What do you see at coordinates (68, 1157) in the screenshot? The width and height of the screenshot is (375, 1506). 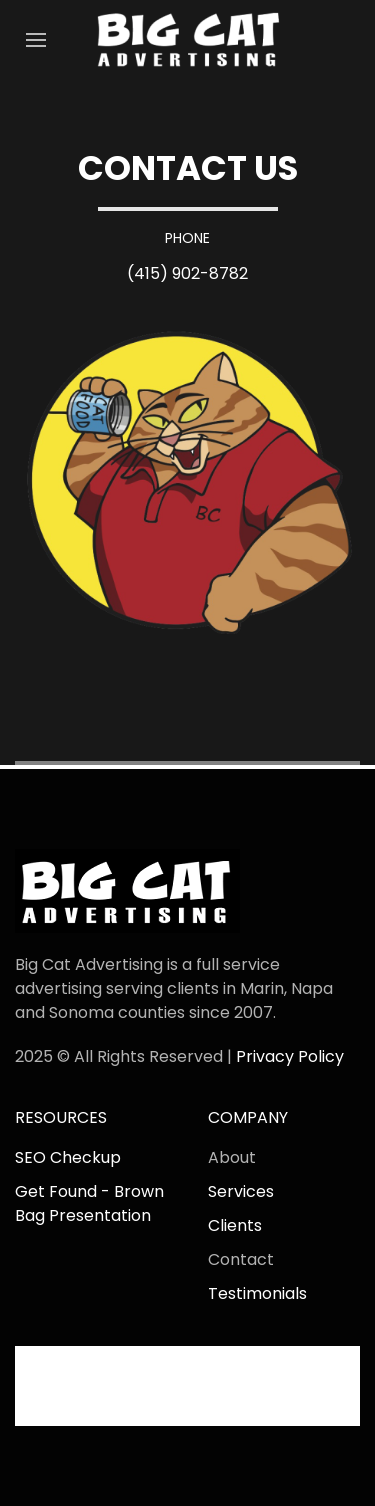 I see `SEO Checkup` at bounding box center [68, 1157].